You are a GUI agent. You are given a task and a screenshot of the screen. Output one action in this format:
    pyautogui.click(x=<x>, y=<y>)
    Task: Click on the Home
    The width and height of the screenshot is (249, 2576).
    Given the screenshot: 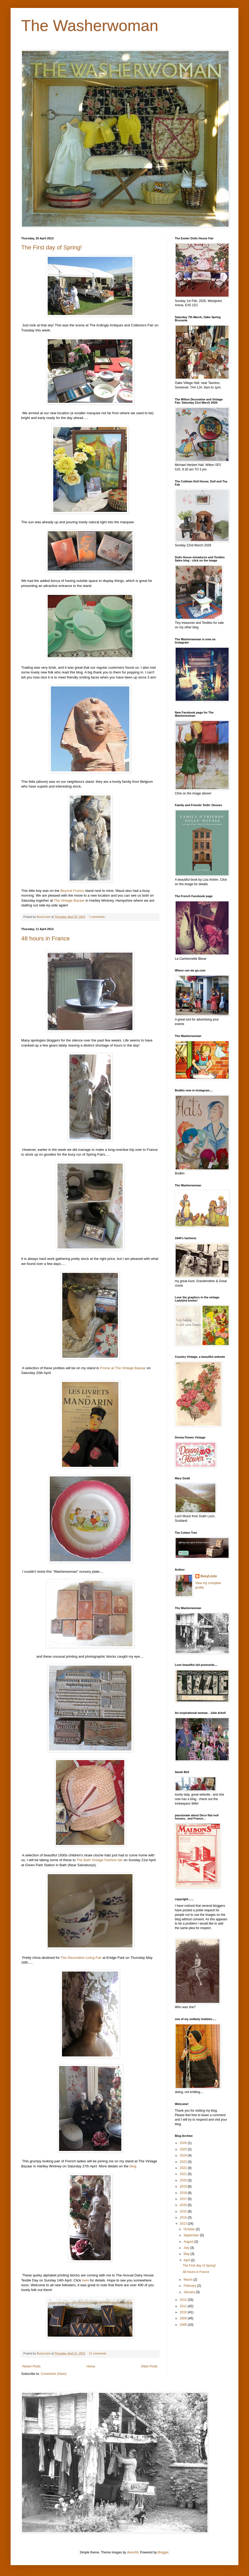 What is the action you would take?
    pyautogui.click(x=91, y=2366)
    